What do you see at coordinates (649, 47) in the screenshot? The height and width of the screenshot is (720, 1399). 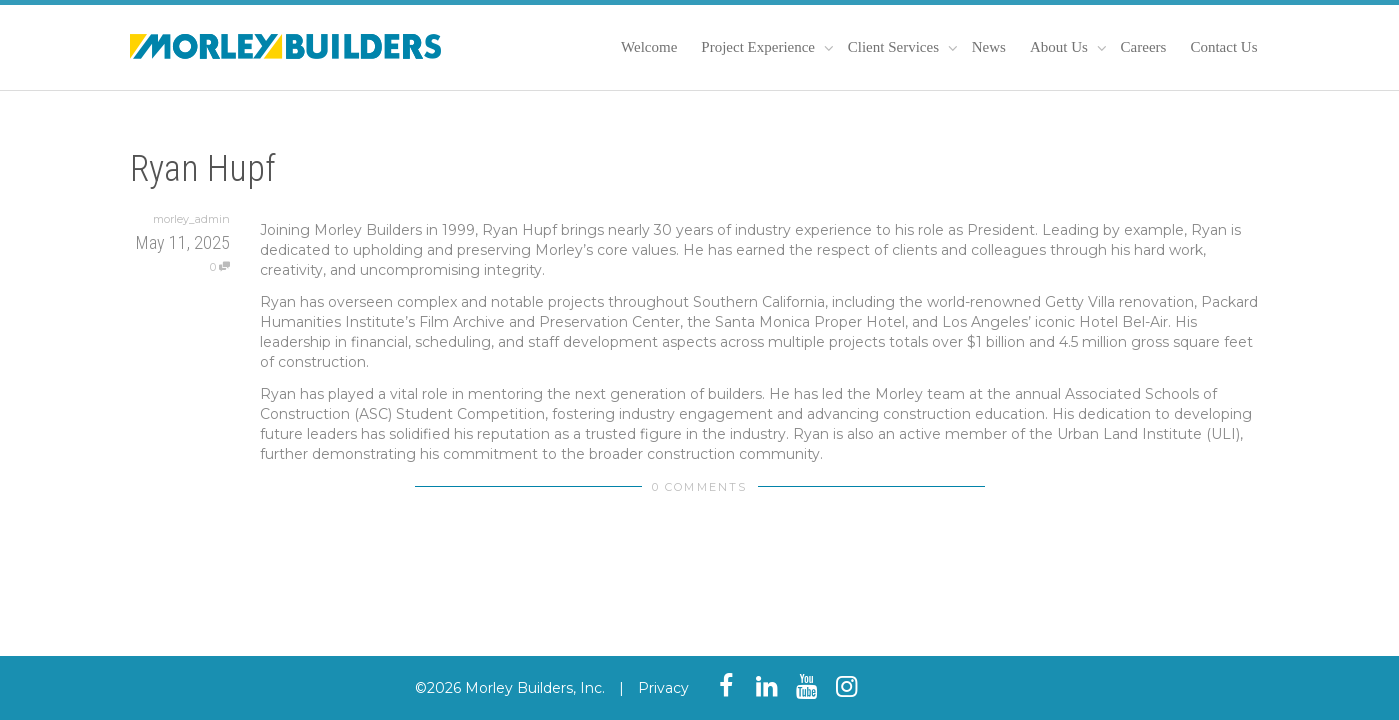 I see `Welcome` at bounding box center [649, 47].